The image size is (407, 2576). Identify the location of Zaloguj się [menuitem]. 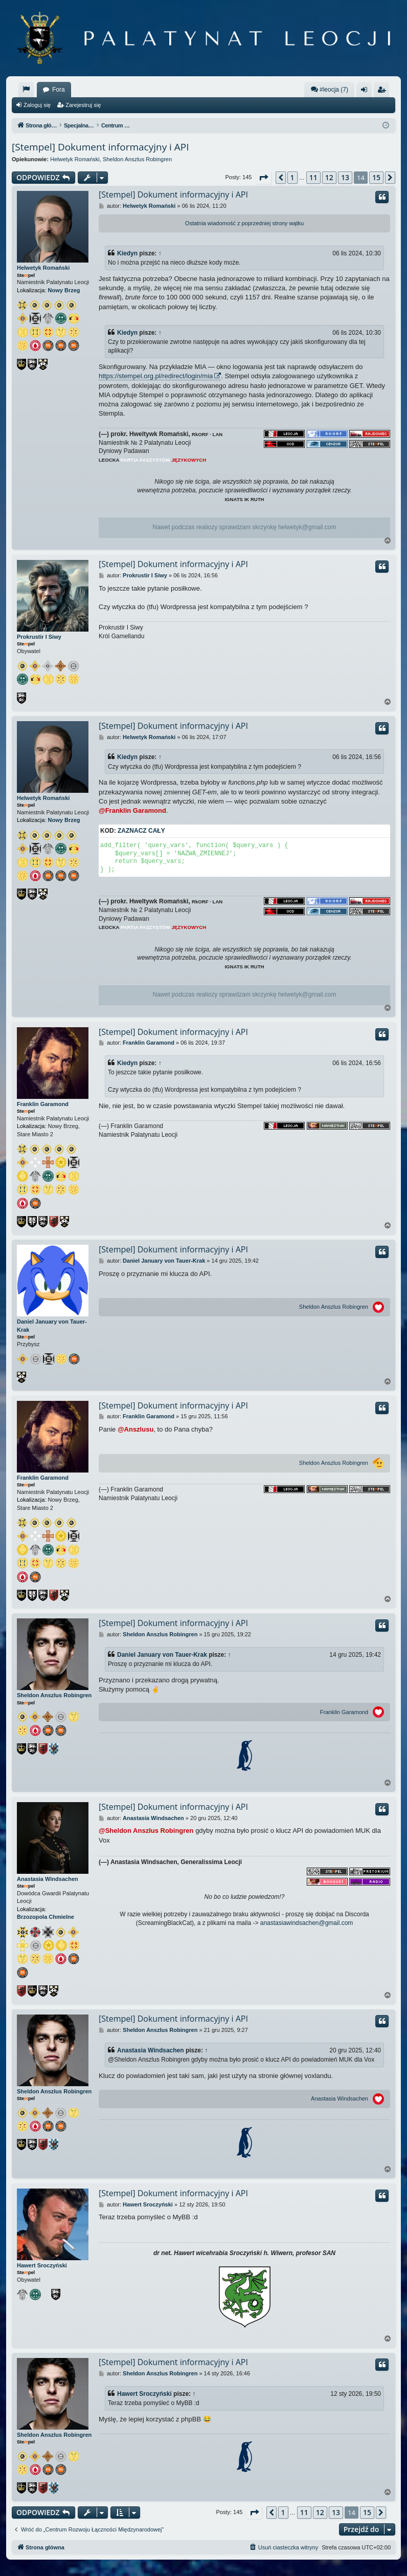
(366, 91).